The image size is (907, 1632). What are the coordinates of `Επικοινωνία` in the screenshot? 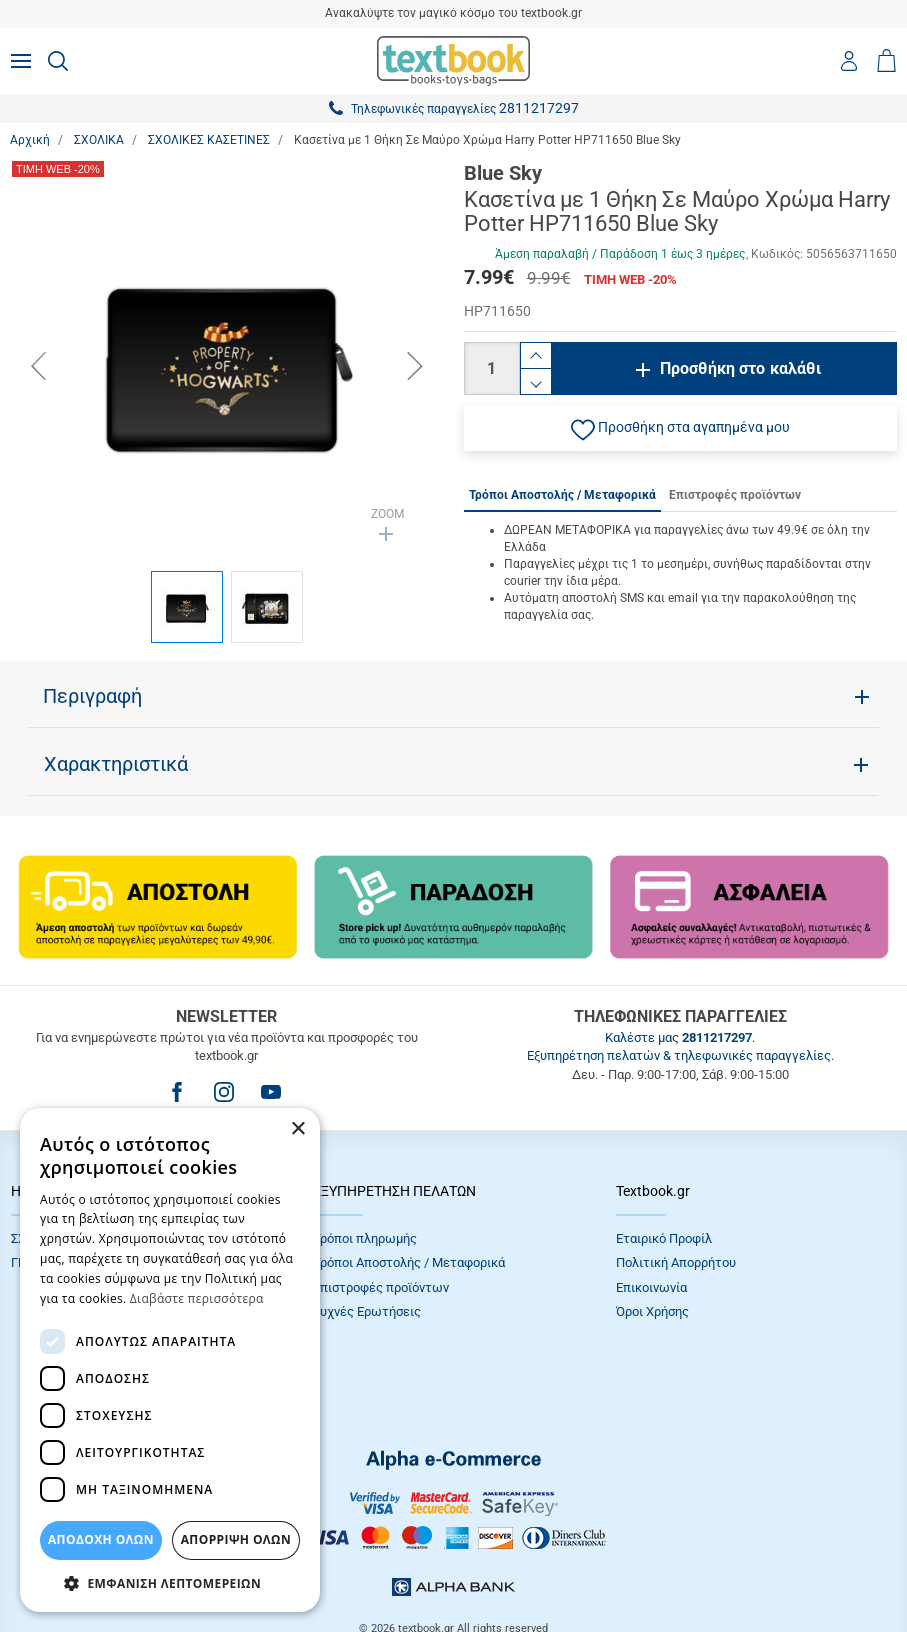 It's located at (651, 1287).